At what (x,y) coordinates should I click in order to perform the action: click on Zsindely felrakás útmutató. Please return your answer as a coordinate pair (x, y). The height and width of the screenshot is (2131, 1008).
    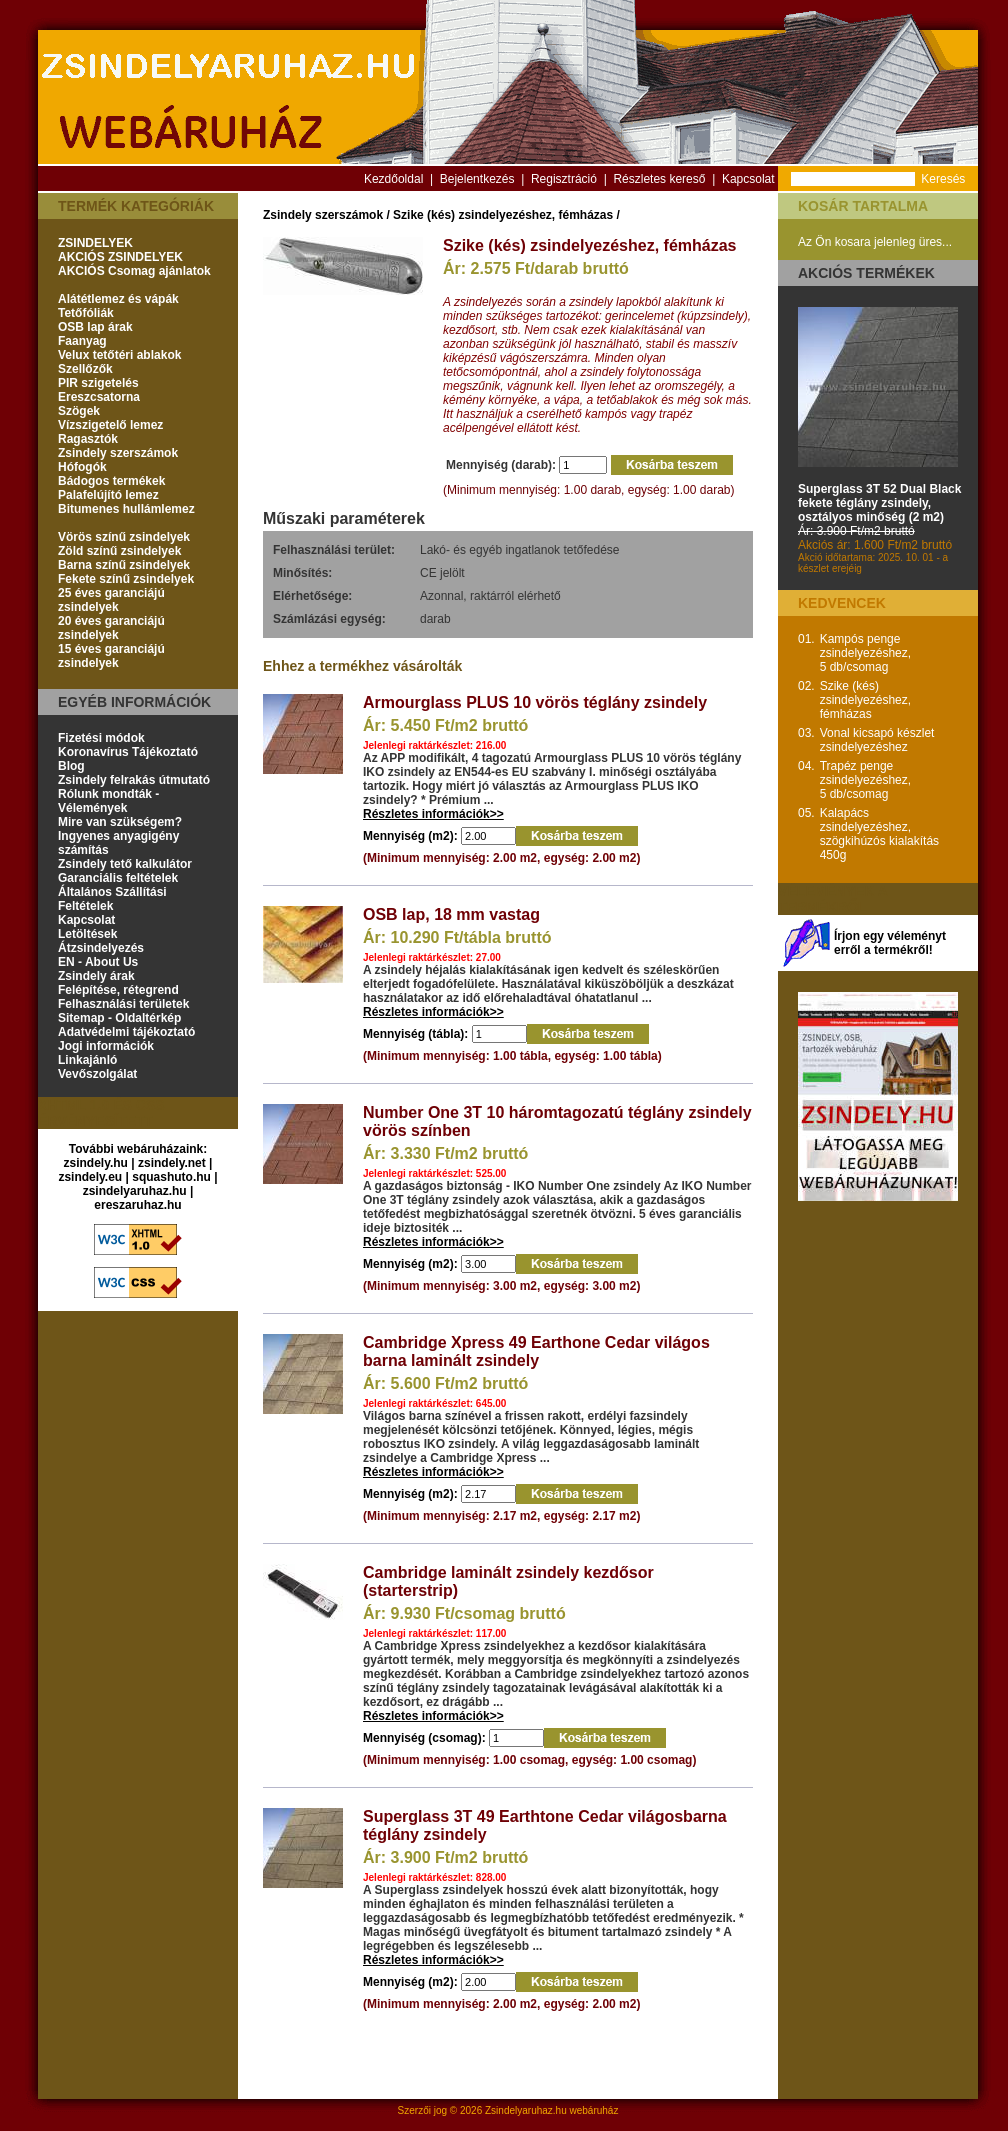
    Looking at the image, I should click on (134, 780).